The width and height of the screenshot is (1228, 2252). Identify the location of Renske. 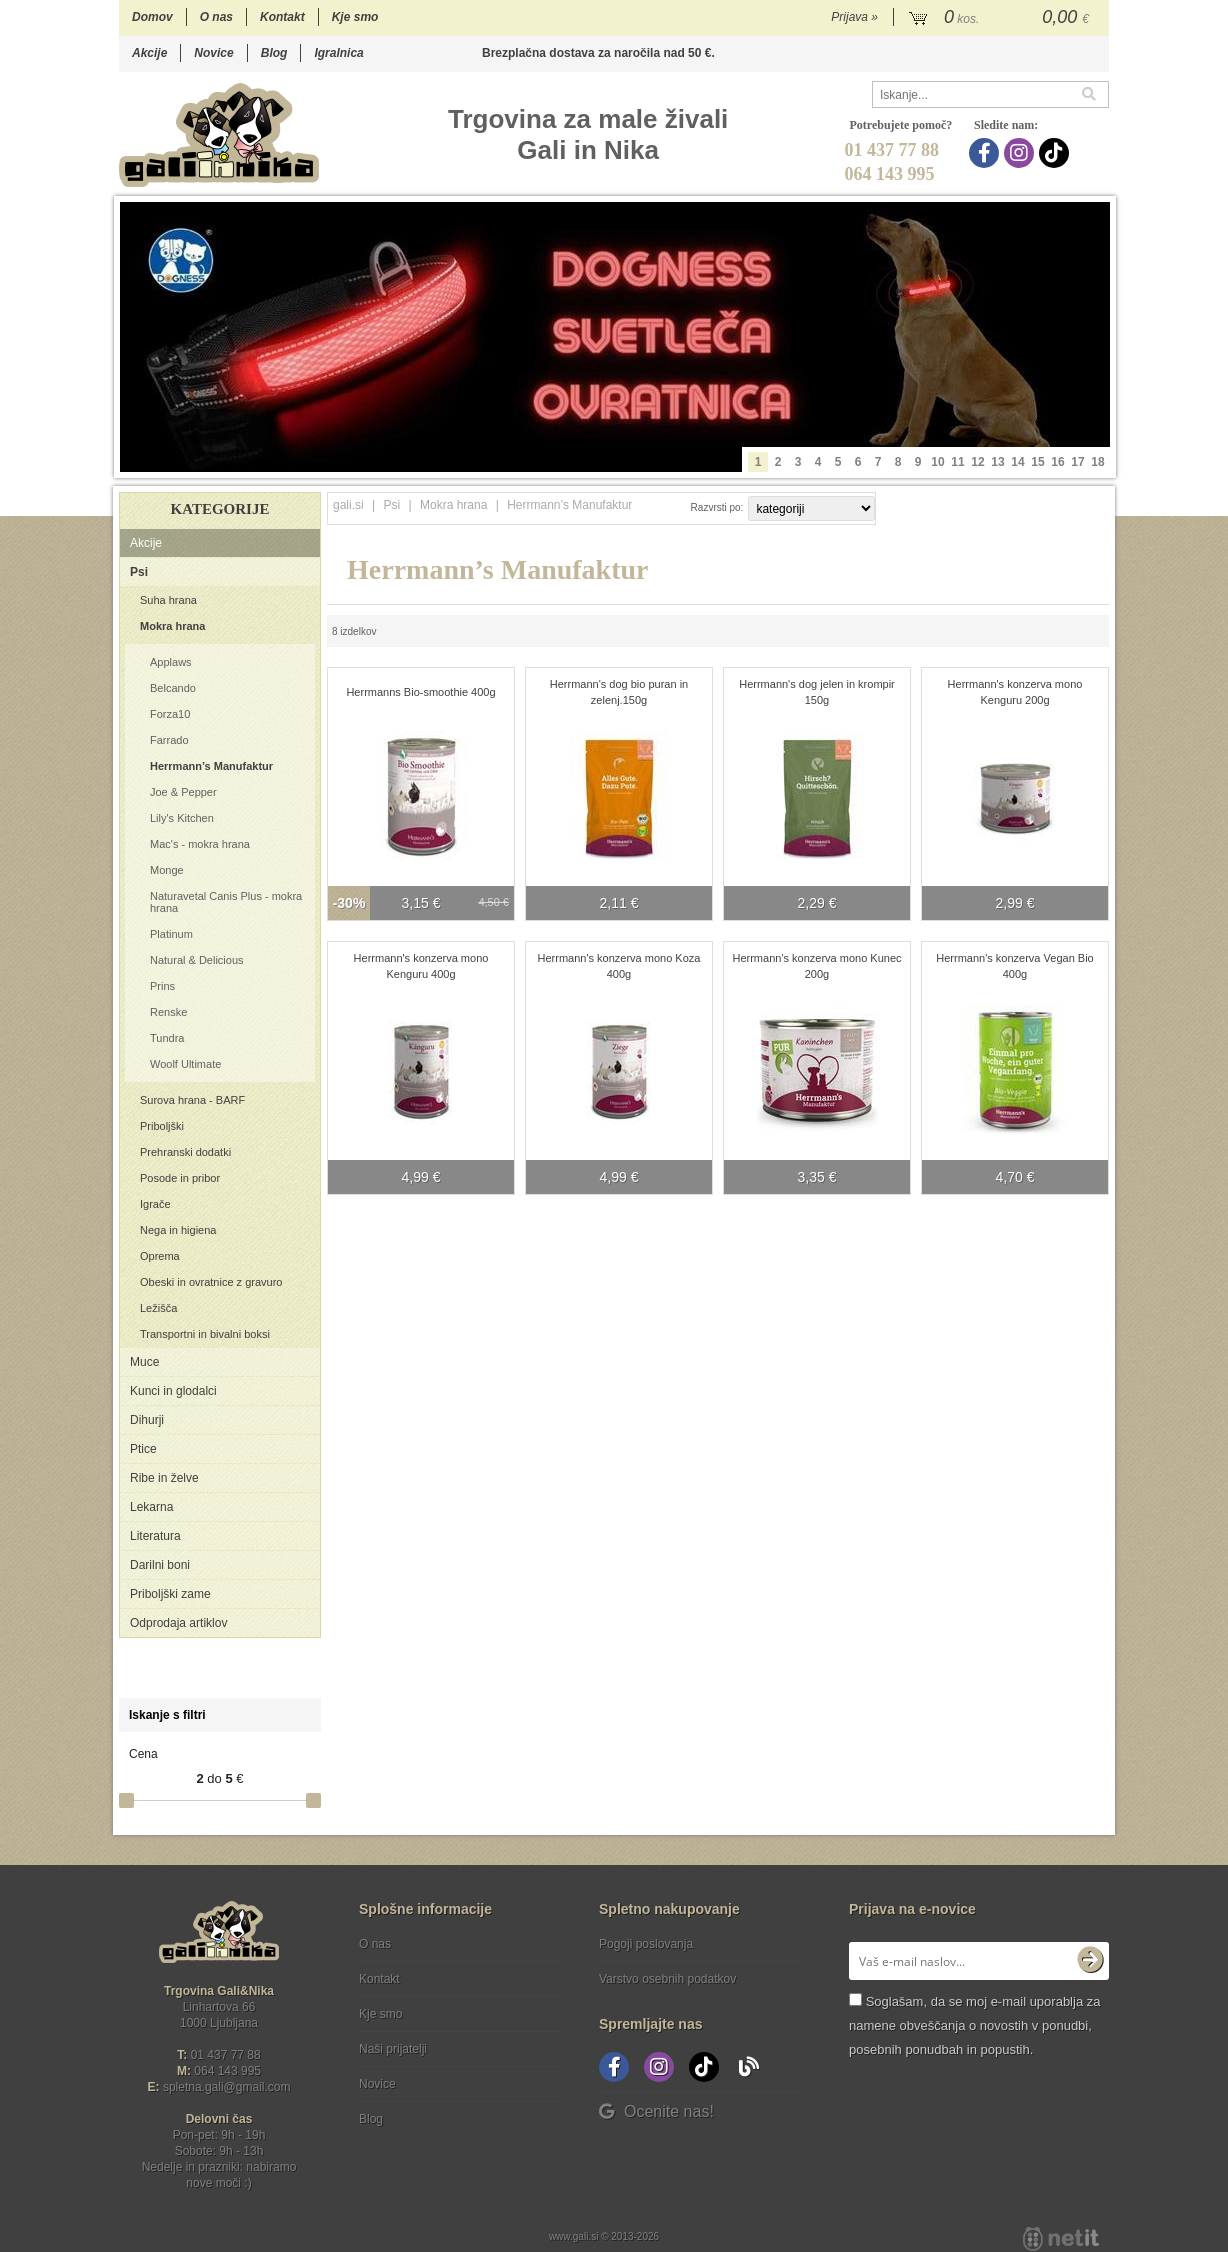
(168, 1012).